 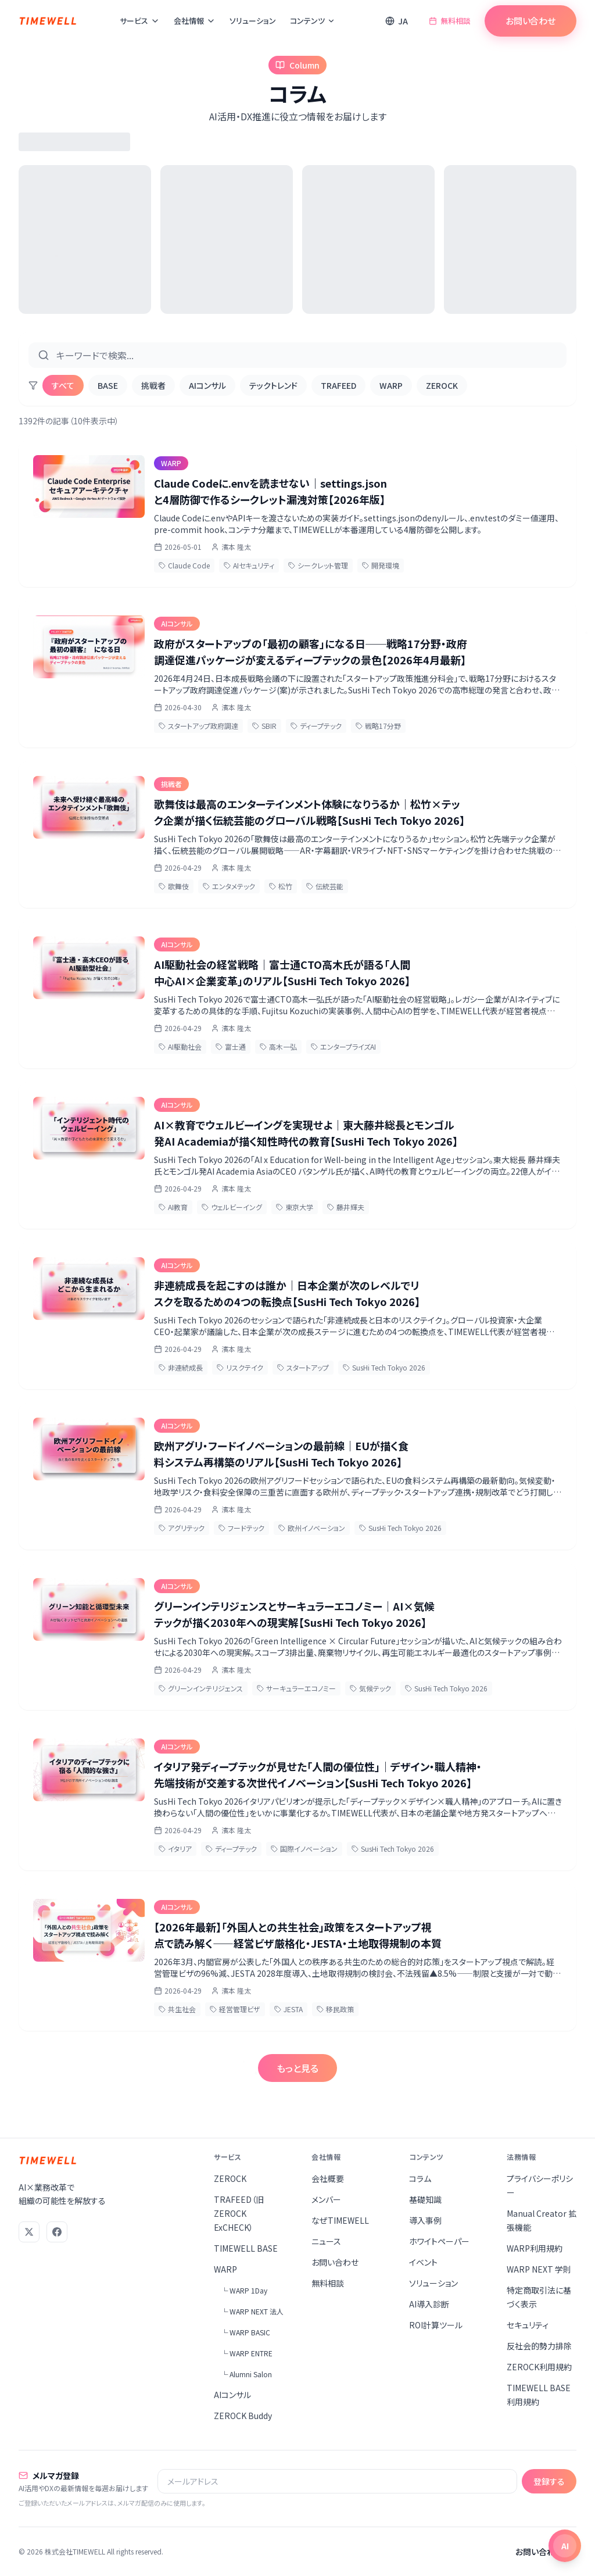 I want to click on エンタメテック, so click(x=229, y=886).